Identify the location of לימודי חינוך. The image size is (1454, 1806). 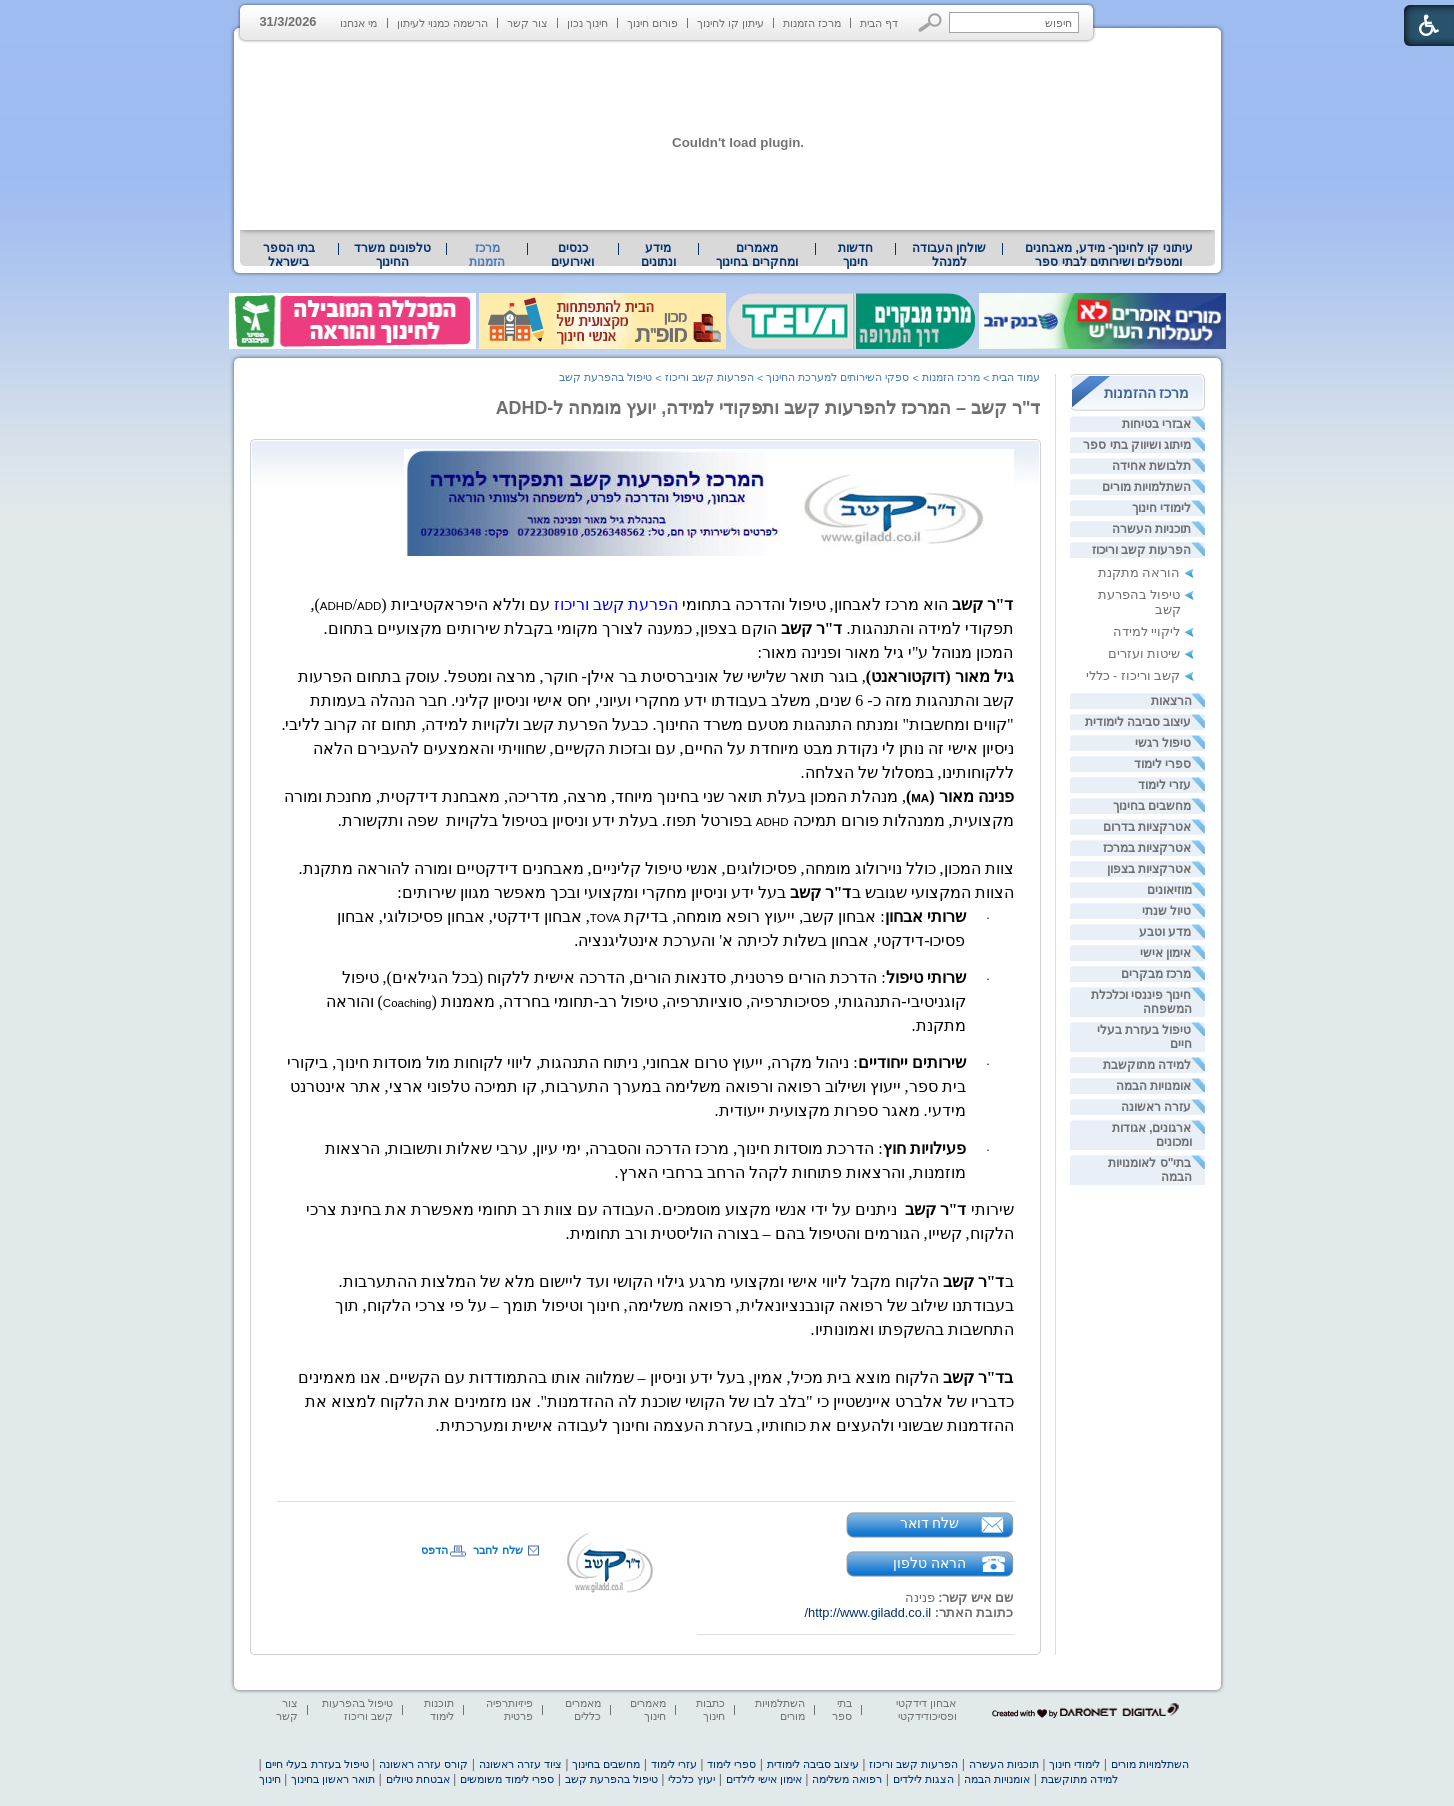
(1161, 508).